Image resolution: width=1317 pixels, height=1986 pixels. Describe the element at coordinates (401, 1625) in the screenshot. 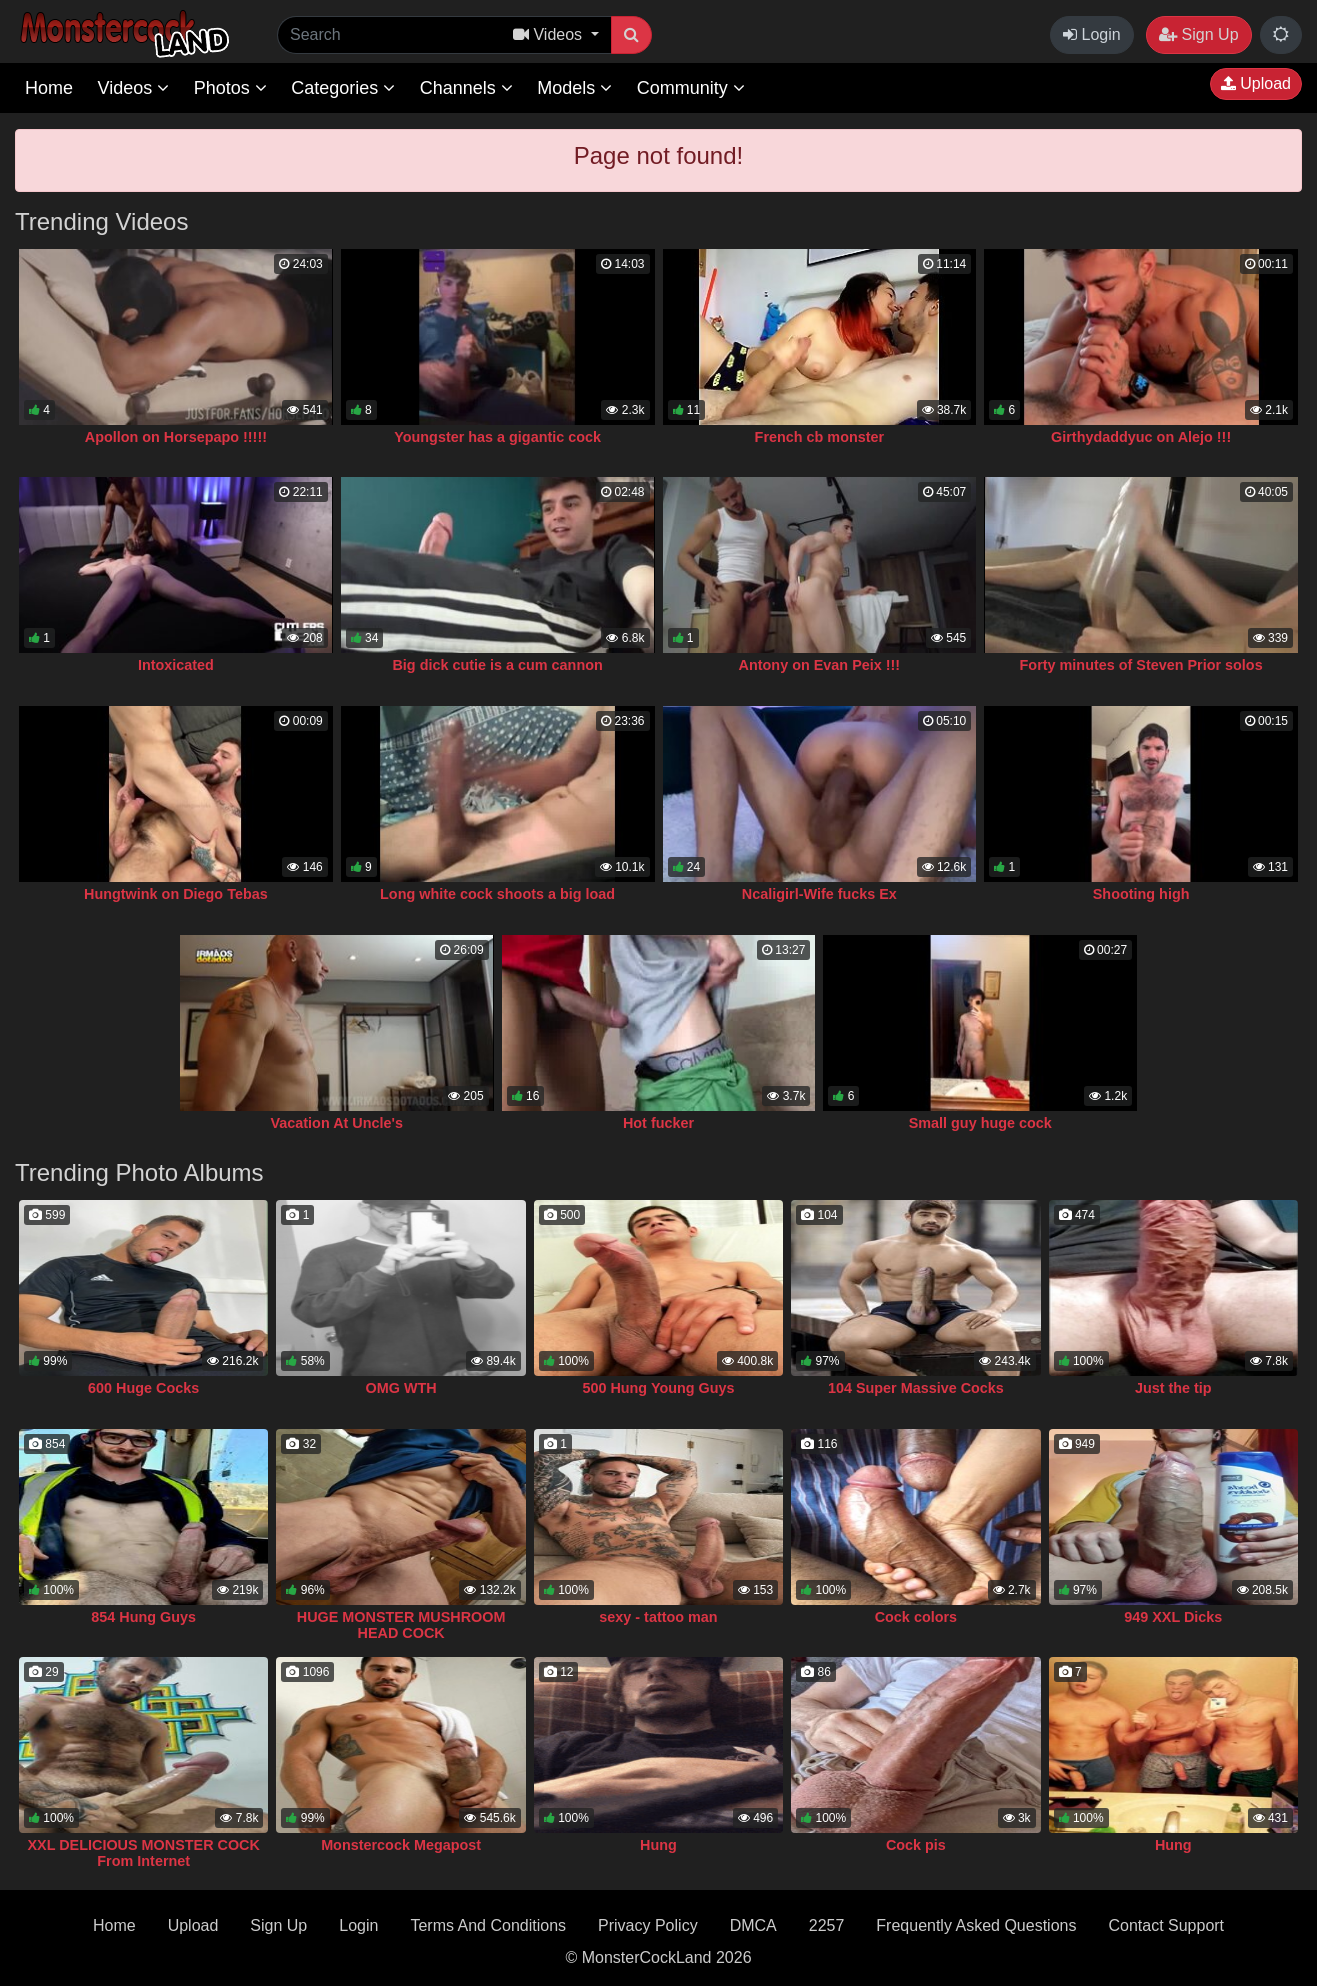

I see `HUGE MONSTER MUSHROOM HEAD COCK` at that location.